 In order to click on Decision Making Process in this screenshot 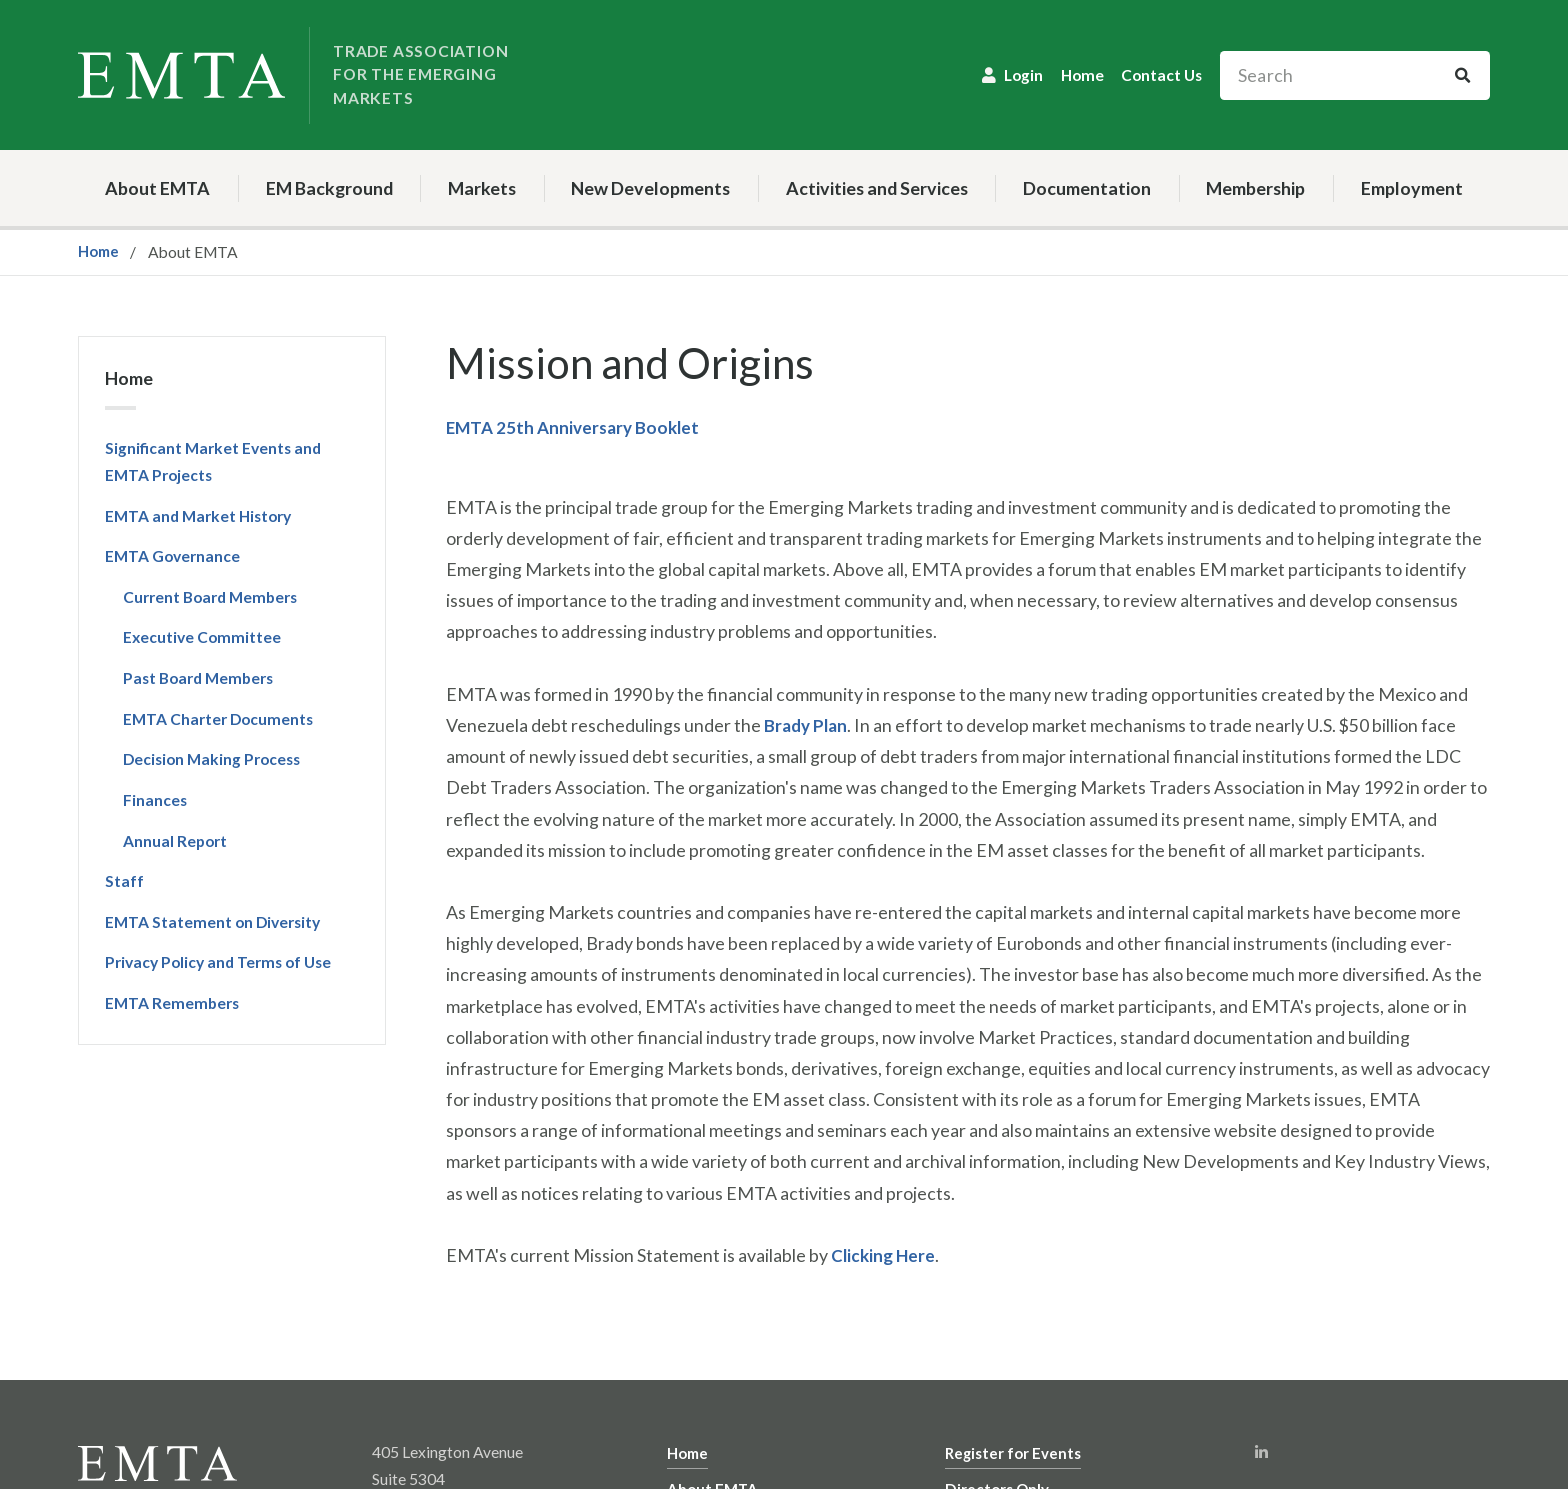, I will do `click(211, 759)`.